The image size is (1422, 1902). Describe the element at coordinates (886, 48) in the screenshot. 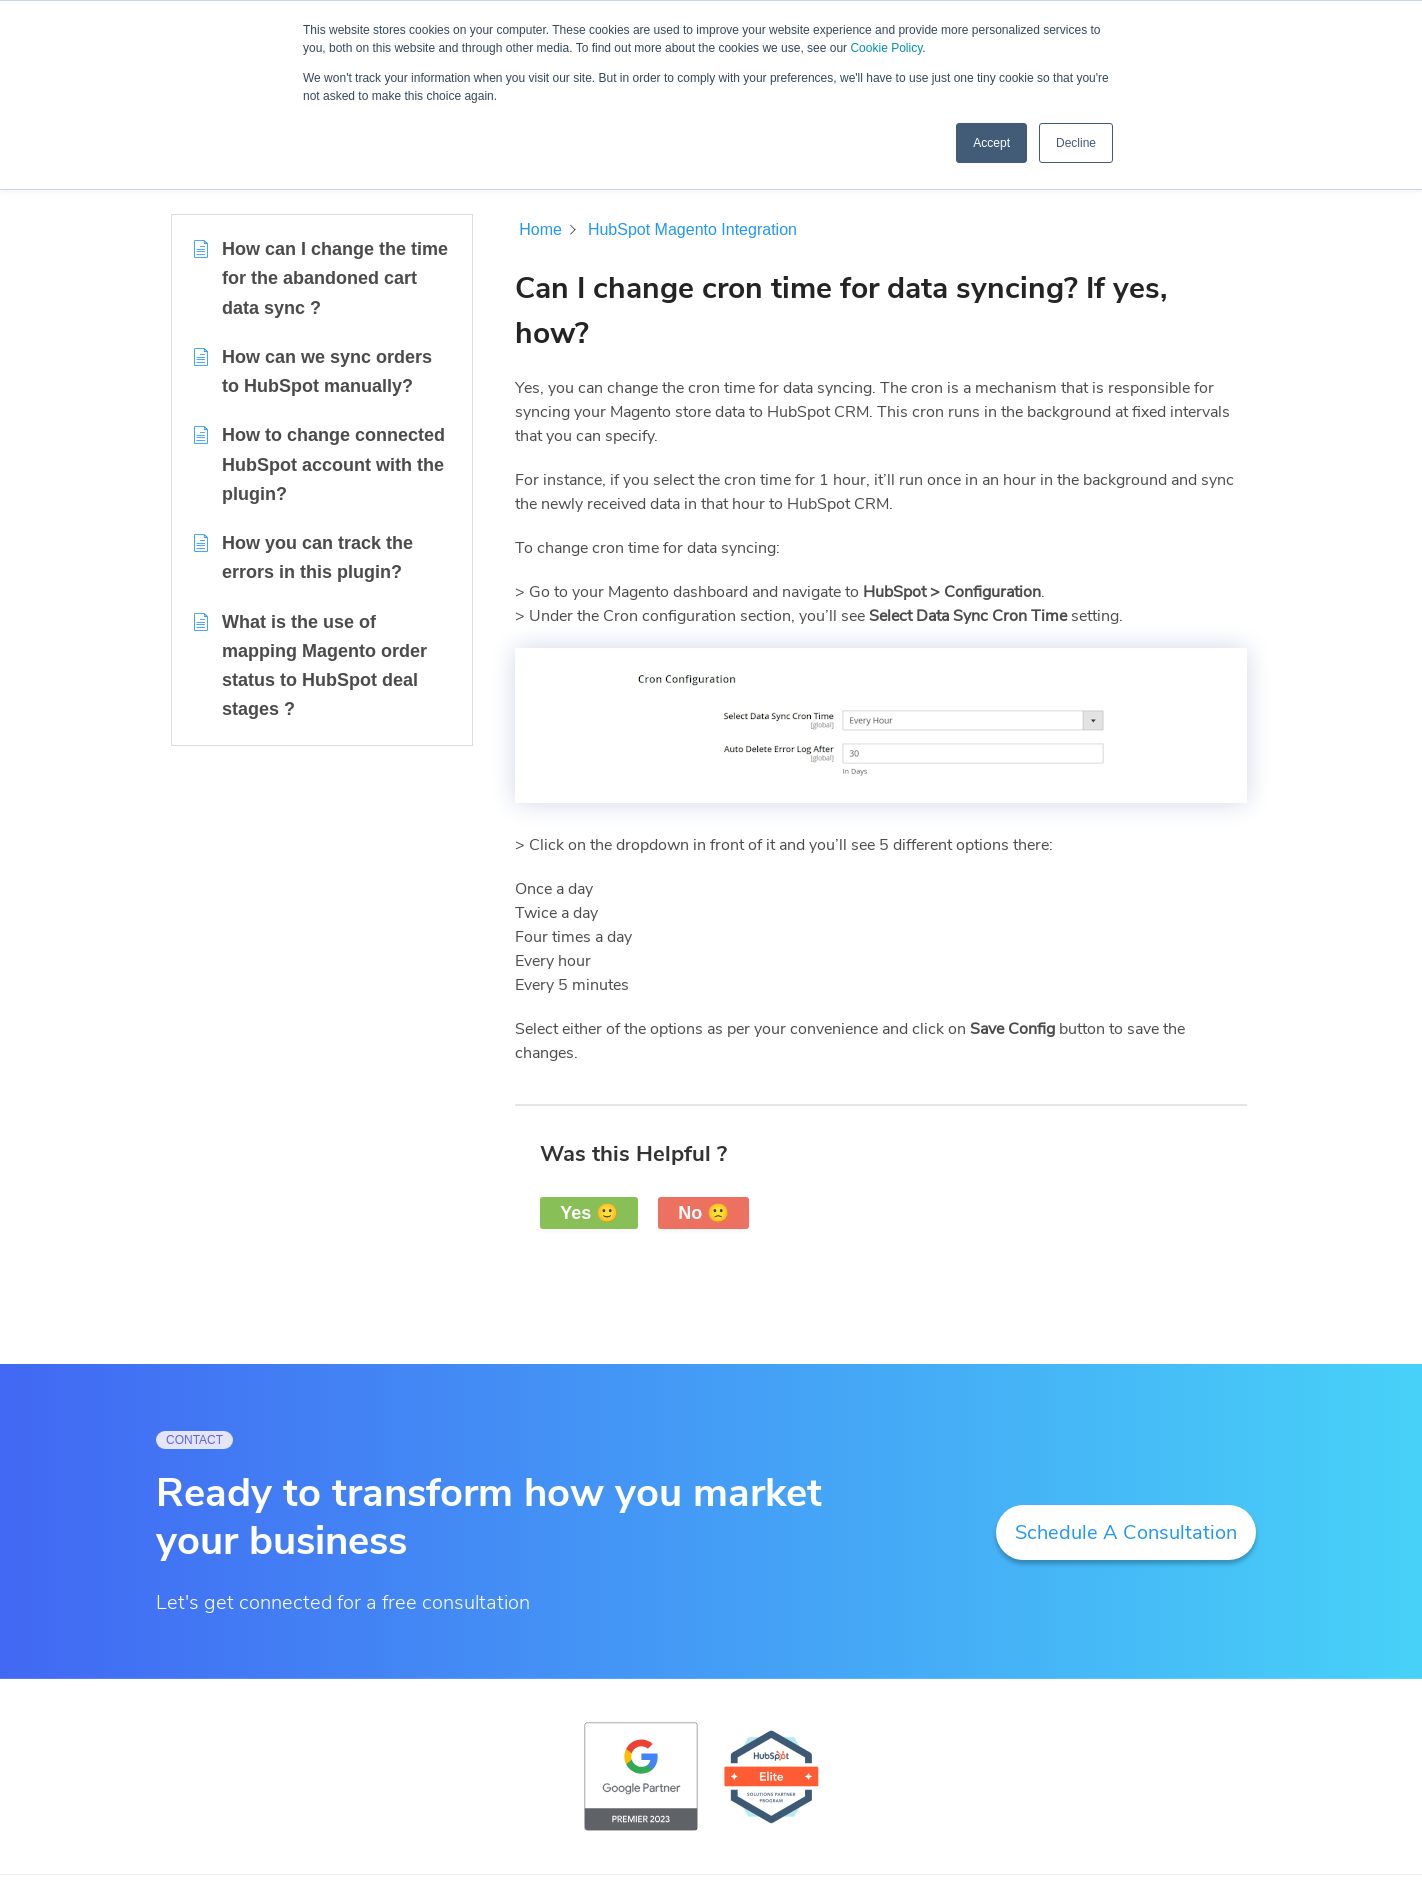

I see `Cookie Policy` at that location.